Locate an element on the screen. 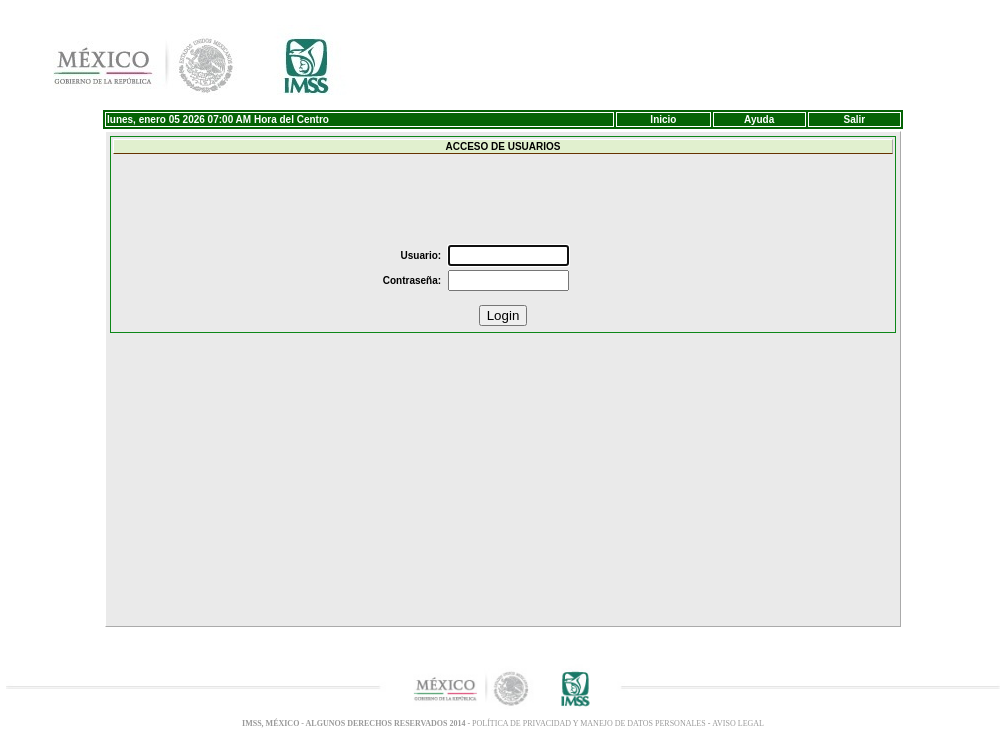 The width and height of the screenshot is (1006, 731). Inicio is located at coordinates (663, 119).